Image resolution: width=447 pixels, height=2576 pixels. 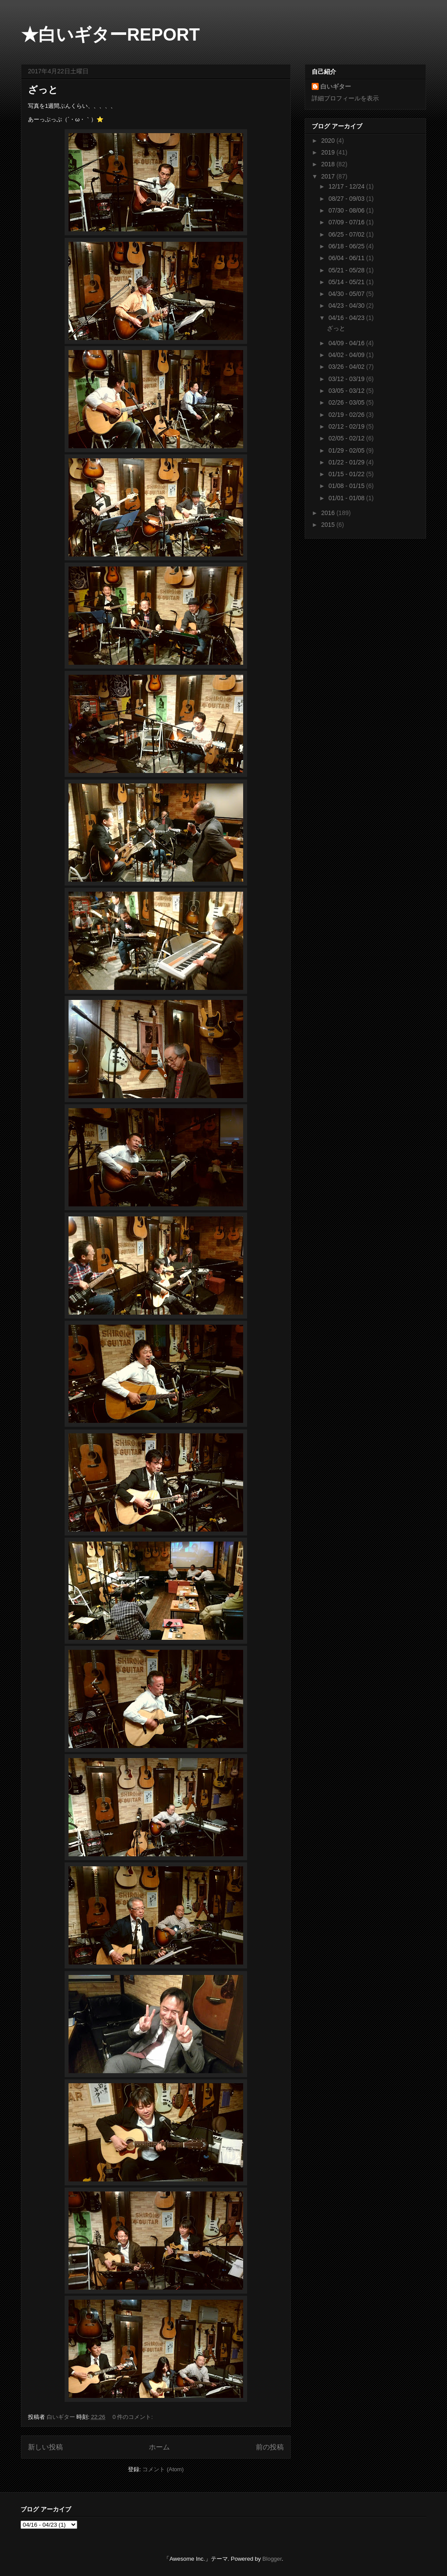 I want to click on 04/30 - 05/07, so click(x=347, y=293).